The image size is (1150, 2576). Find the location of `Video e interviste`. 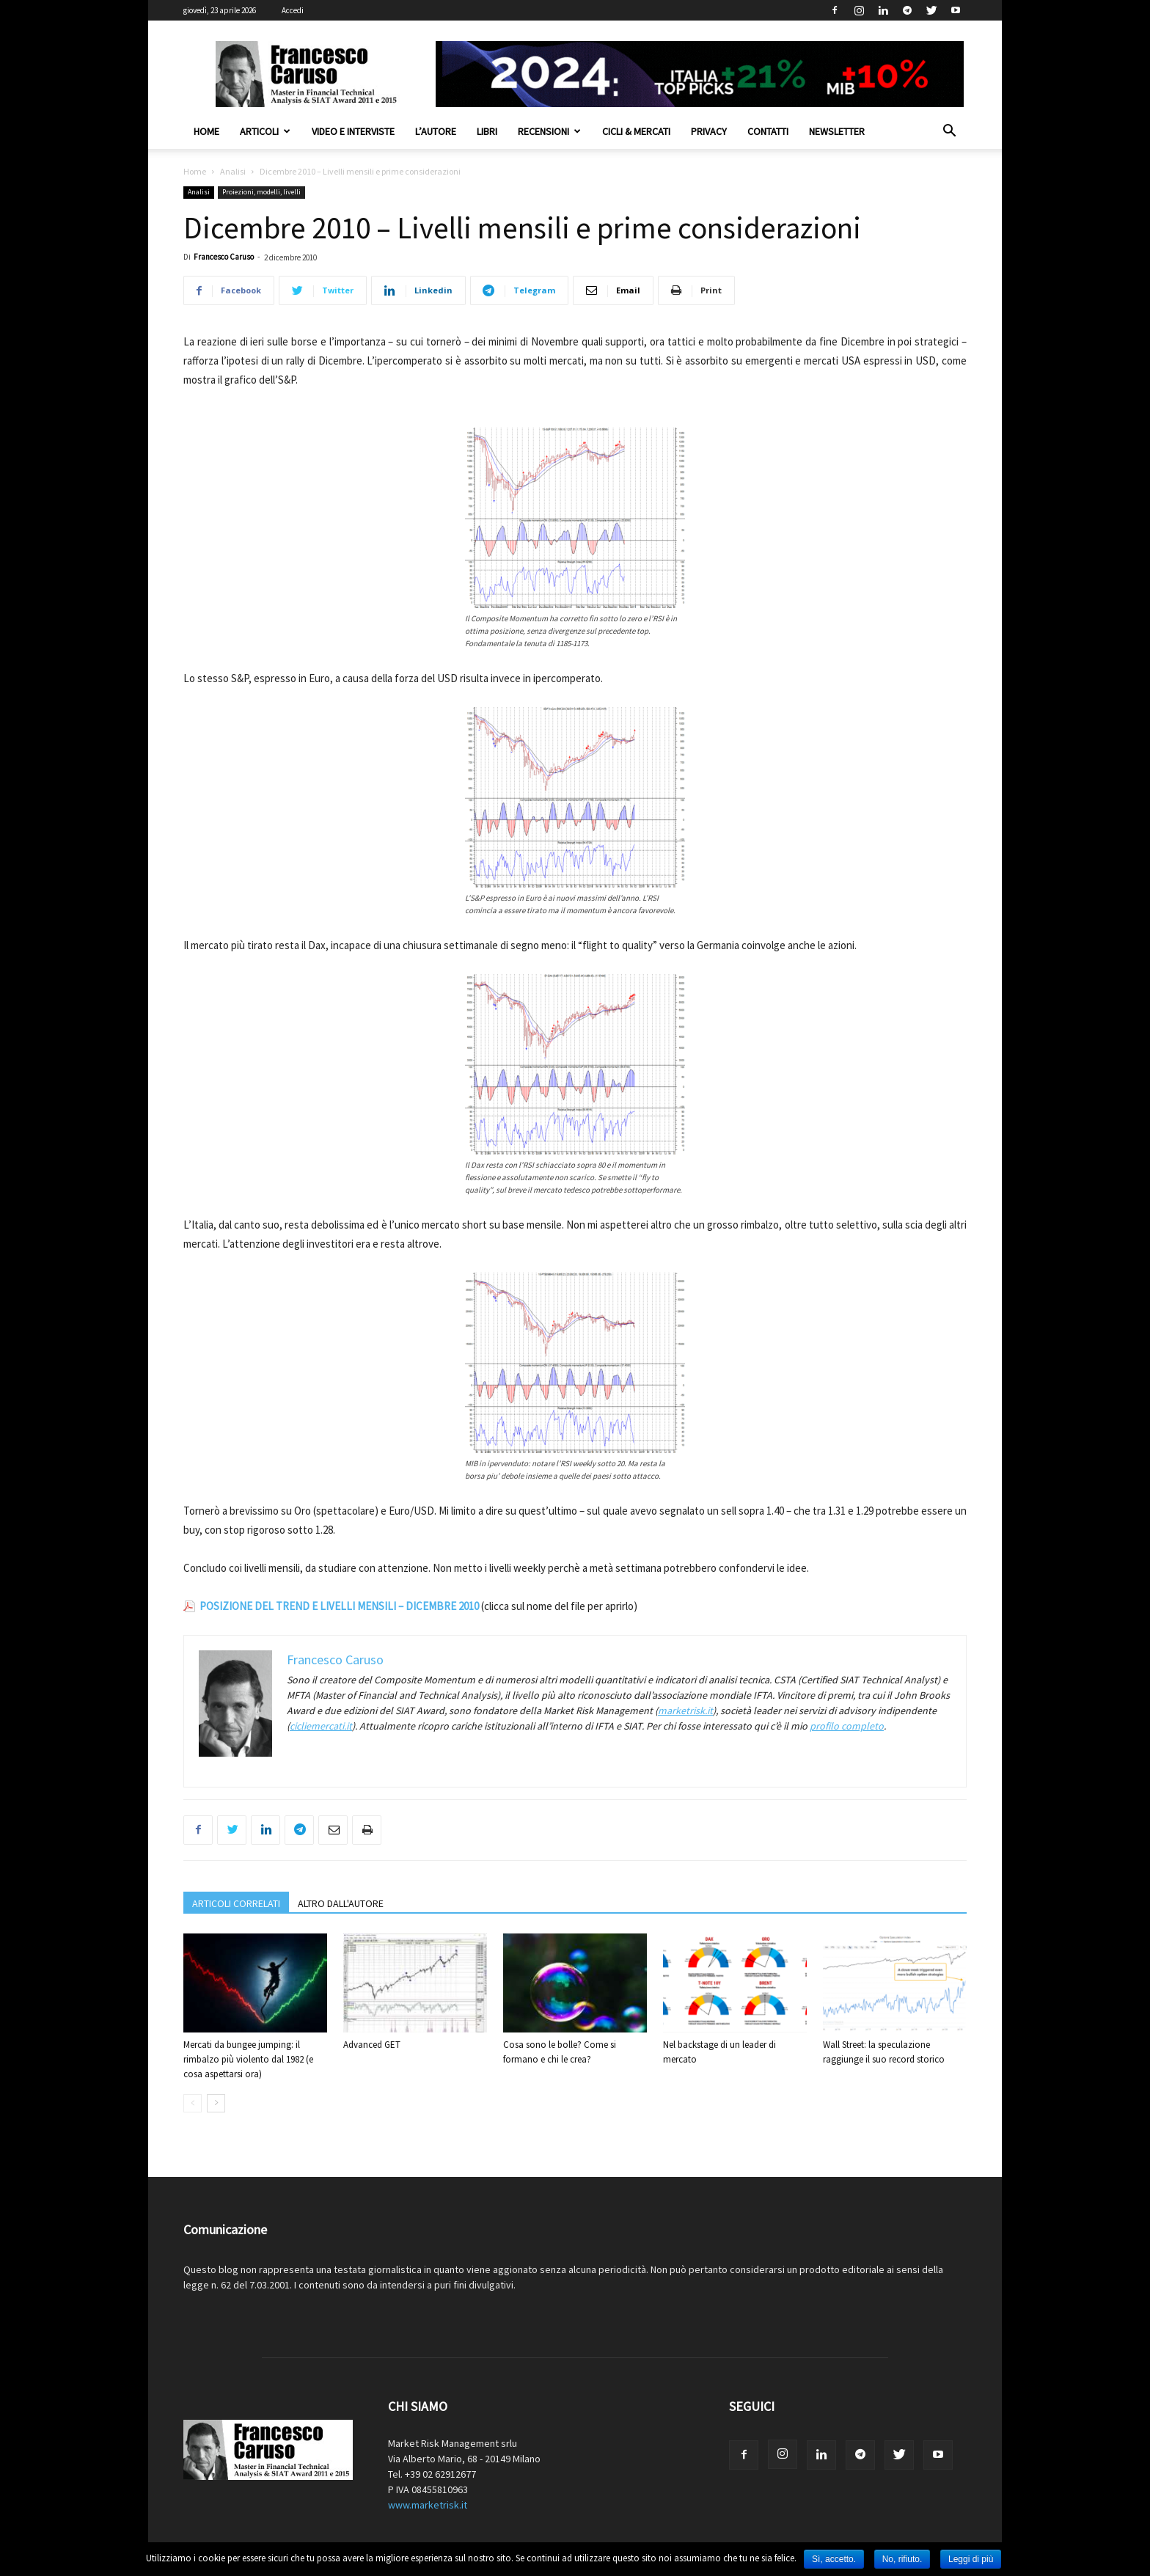

Video e interviste is located at coordinates (353, 131).